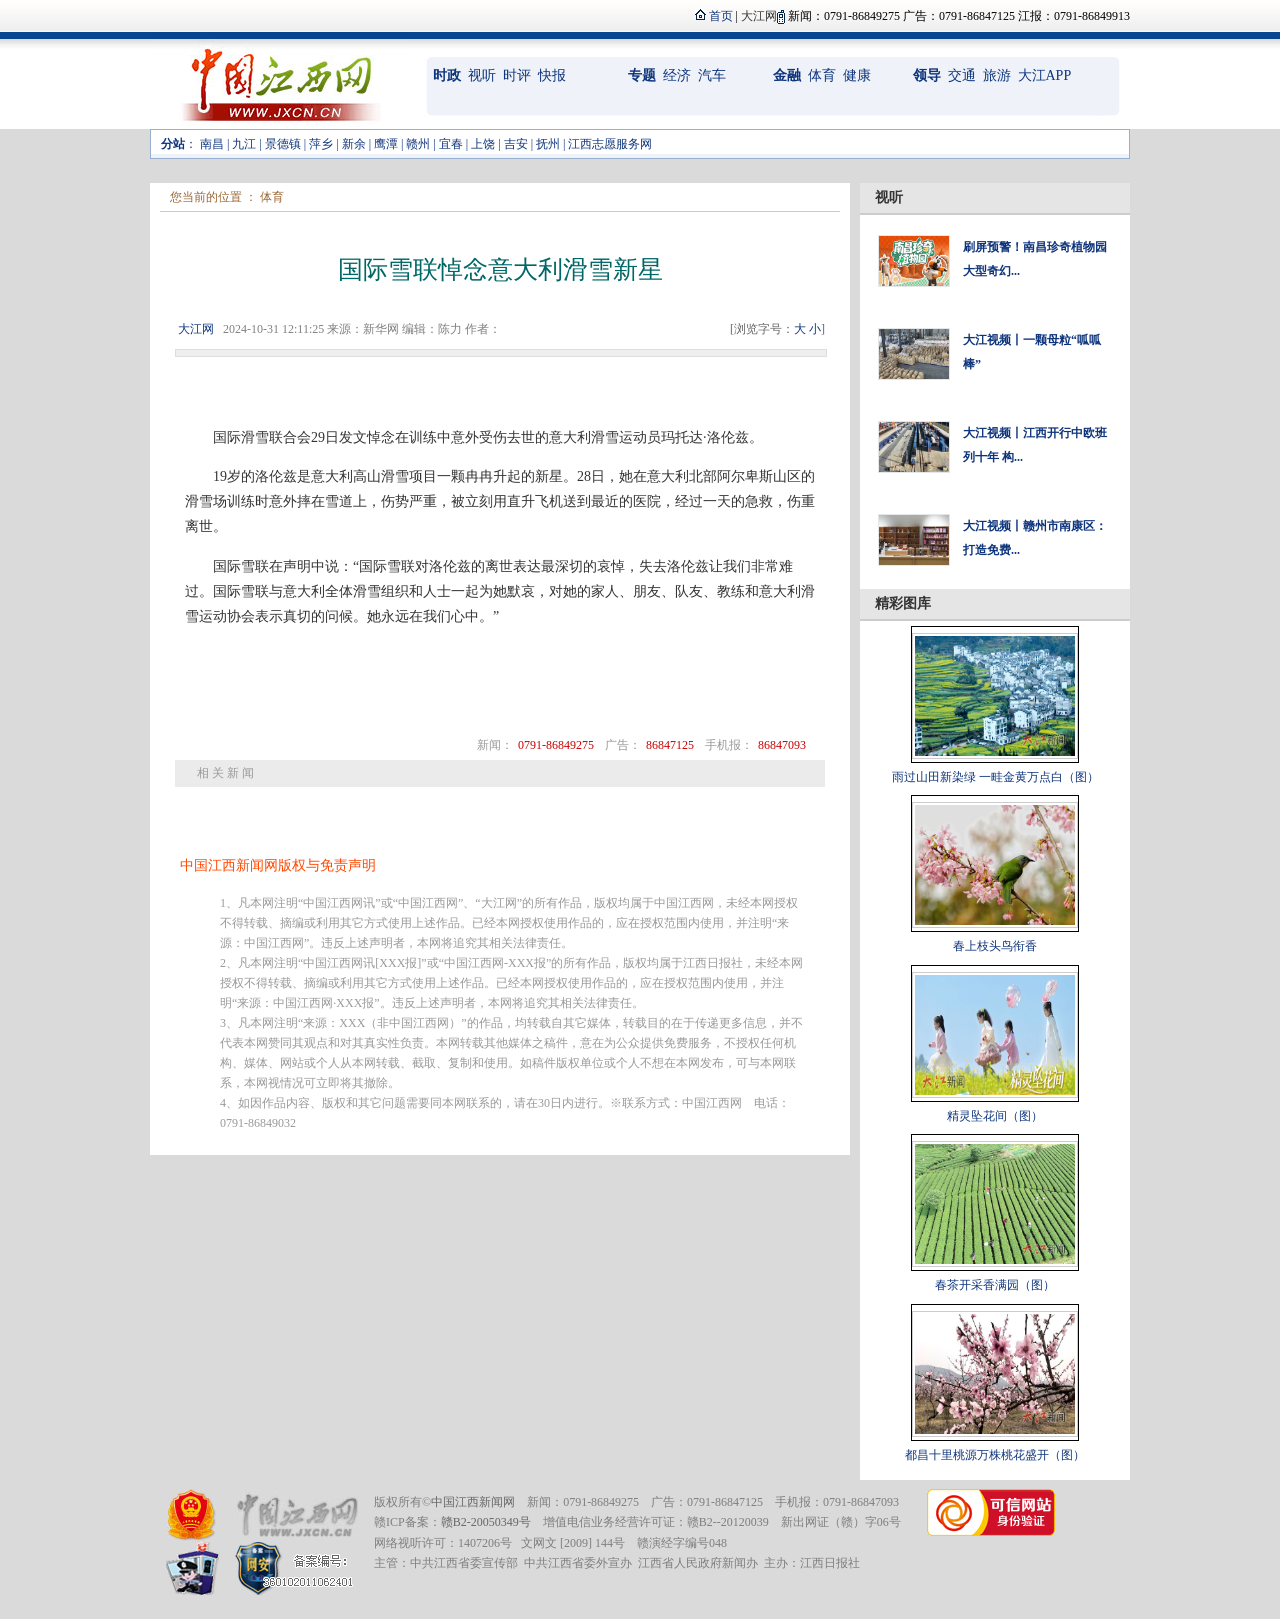 Image resolution: width=1280 pixels, height=1619 pixels. I want to click on 抚州, so click(548, 144).